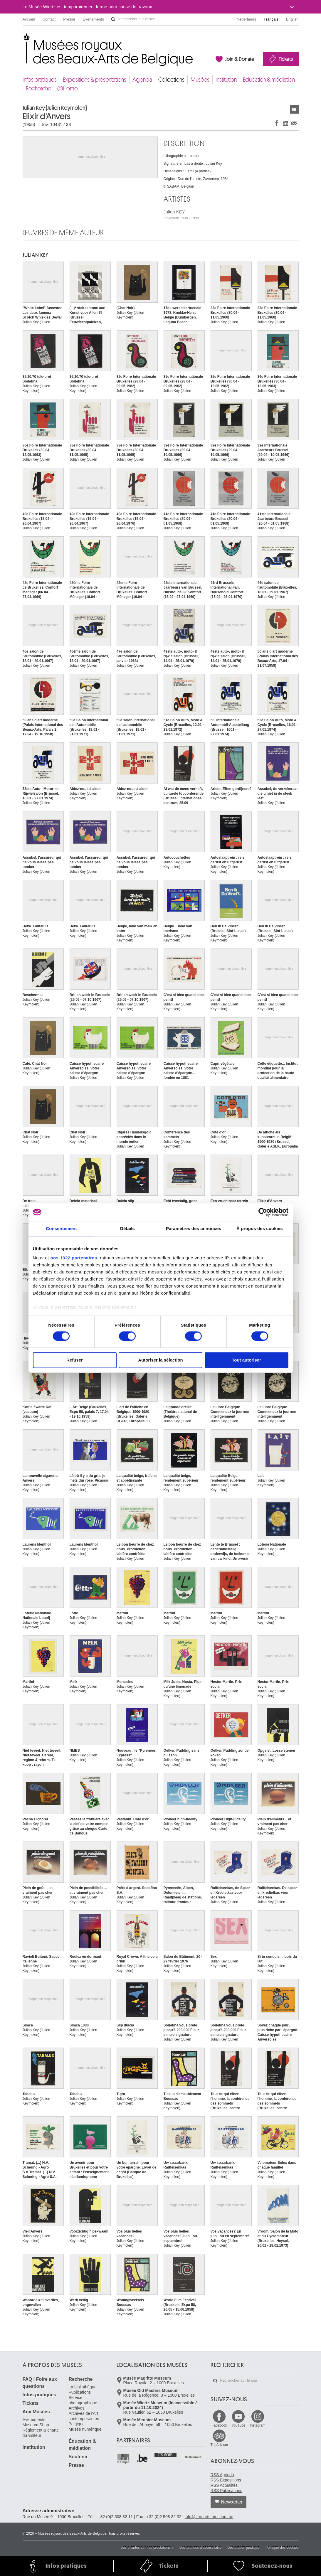 The height and width of the screenshot is (2576, 321). I want to click on Événements, so click(93, 19).